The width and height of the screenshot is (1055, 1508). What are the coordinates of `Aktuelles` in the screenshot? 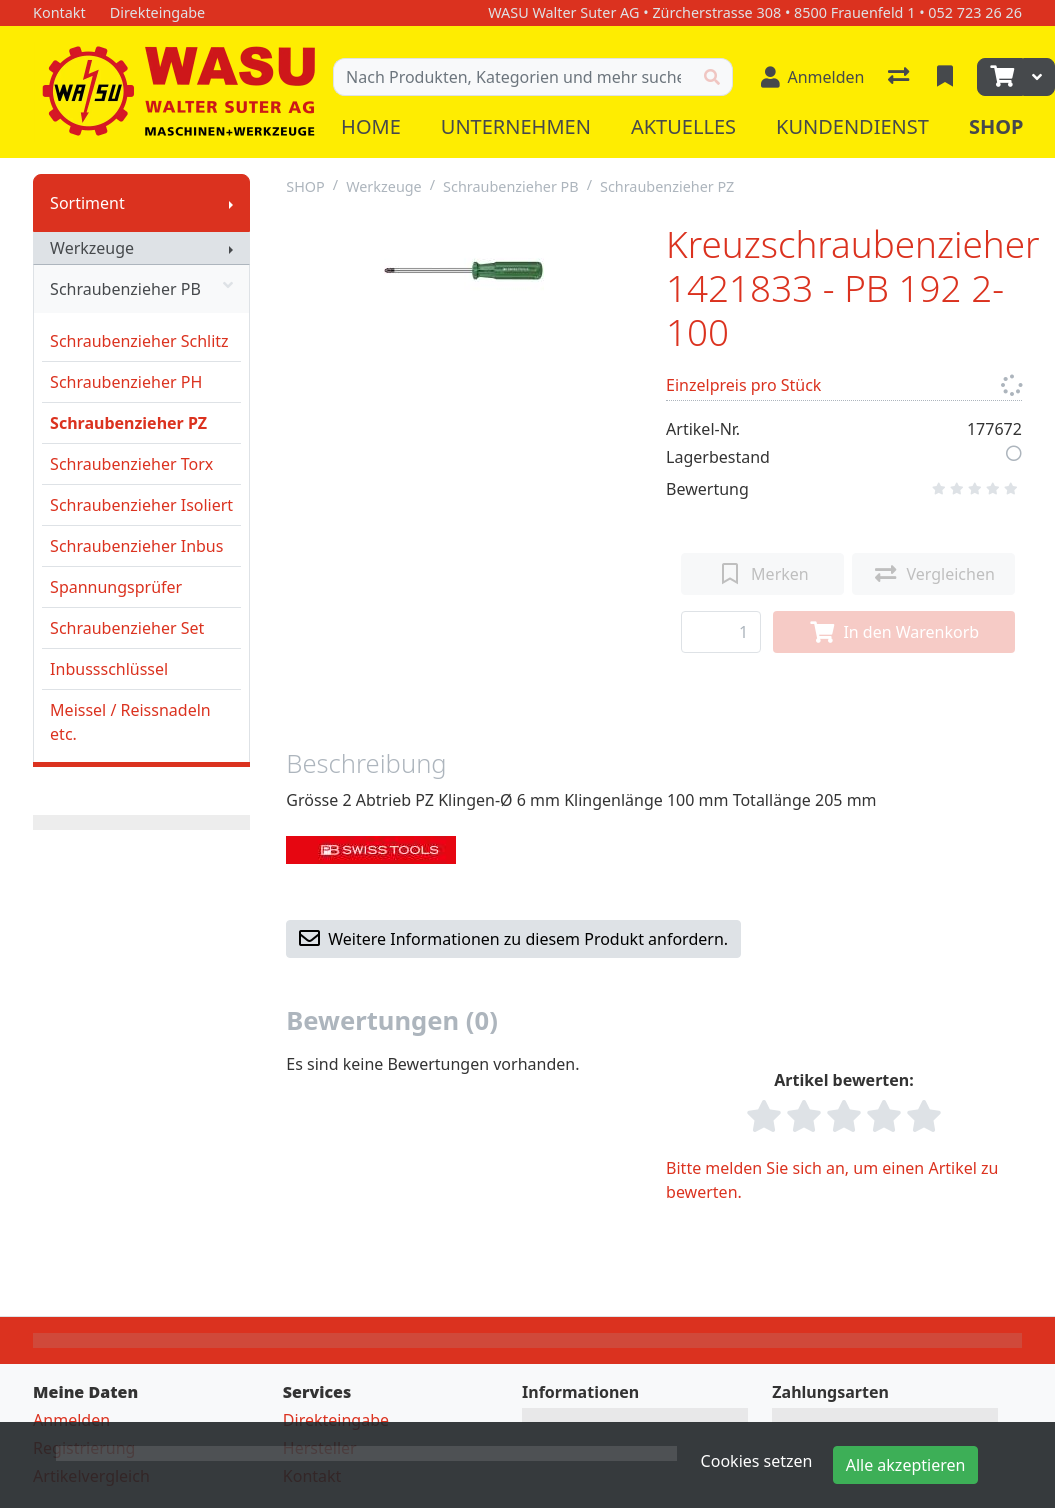 It's located at (683, 126).